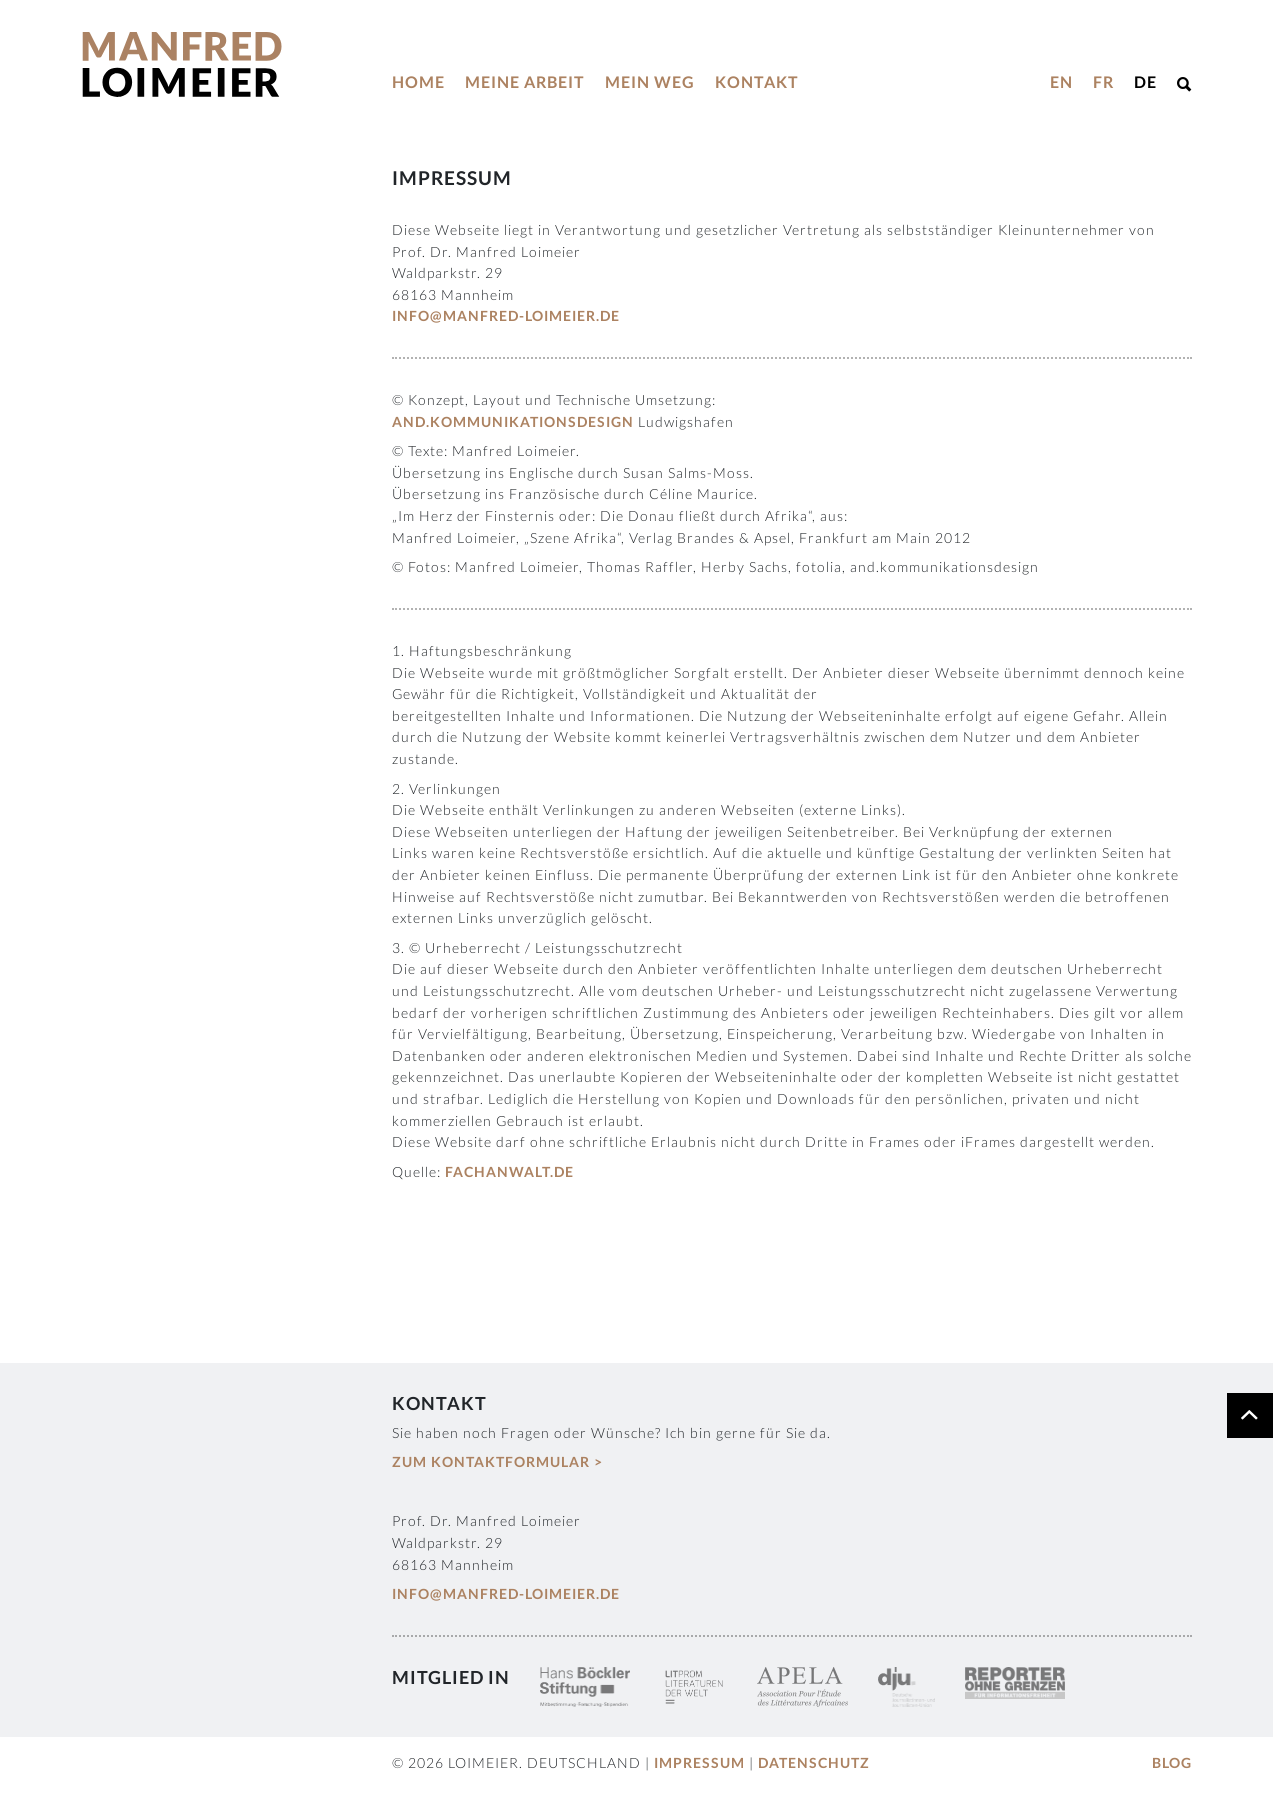 The height and width of the screenshot is (1797, 1273). What do you see at coordinates (506, 315) in the screenshot?
I see `info@manfred-loimeier.de` at bounding box center [506, 315].